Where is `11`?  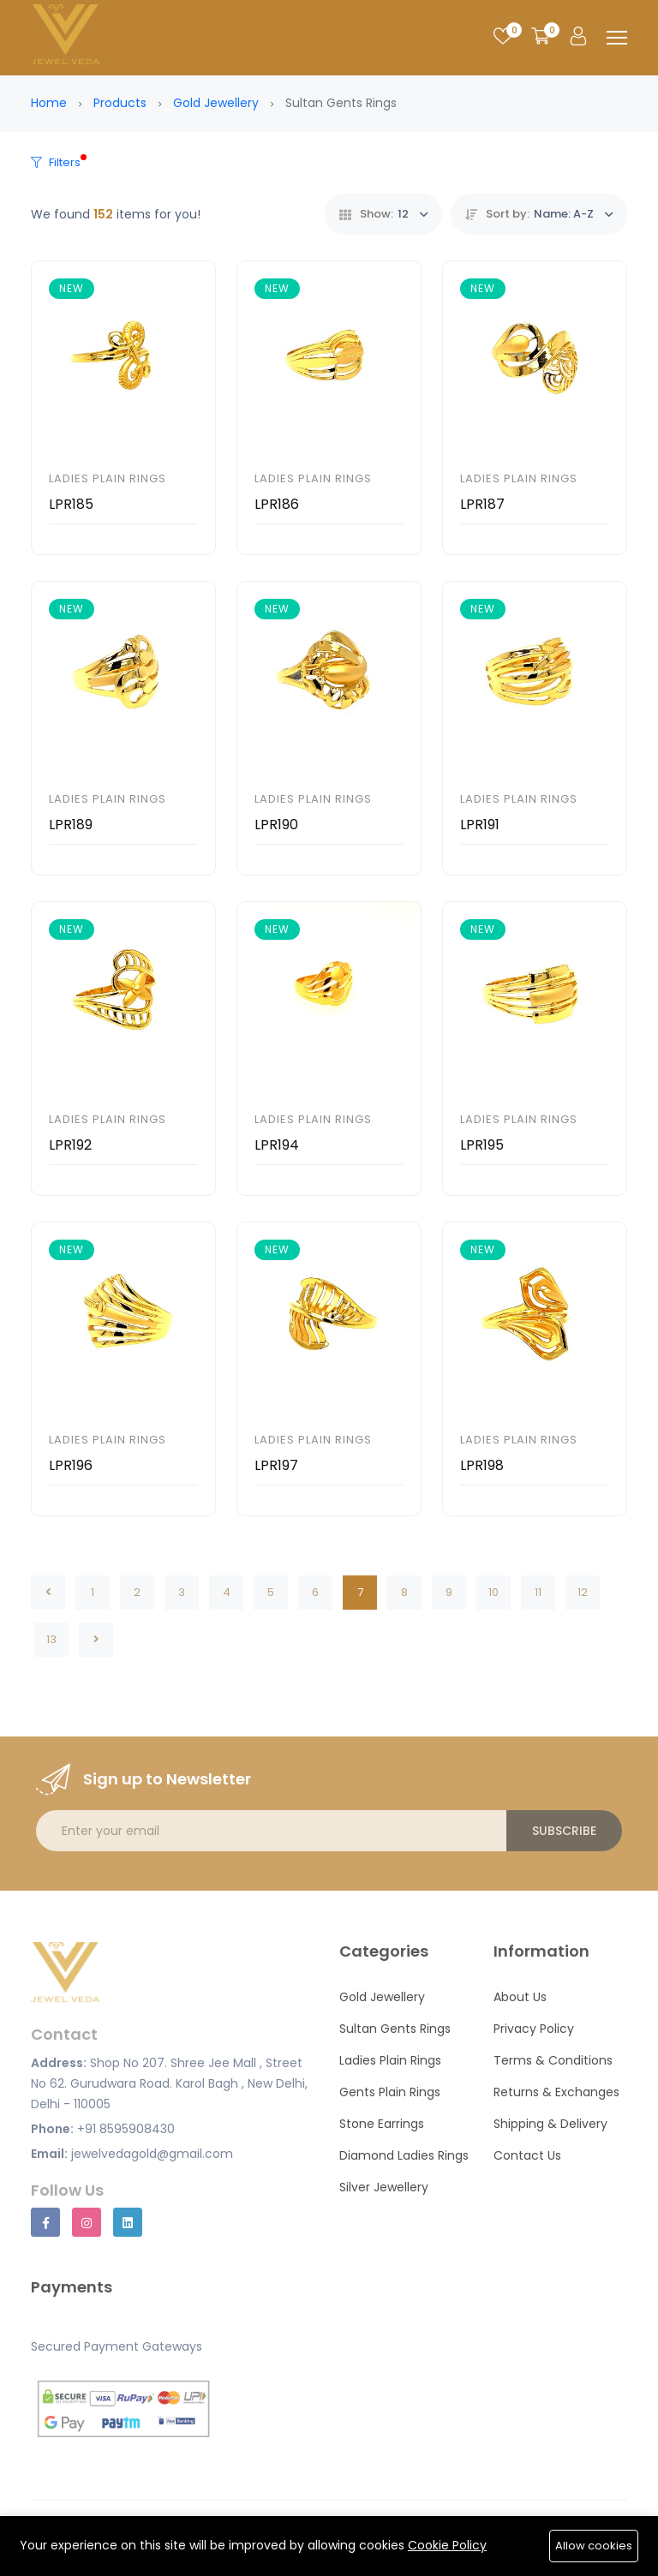
11 is located at coordinates (538, 1592).